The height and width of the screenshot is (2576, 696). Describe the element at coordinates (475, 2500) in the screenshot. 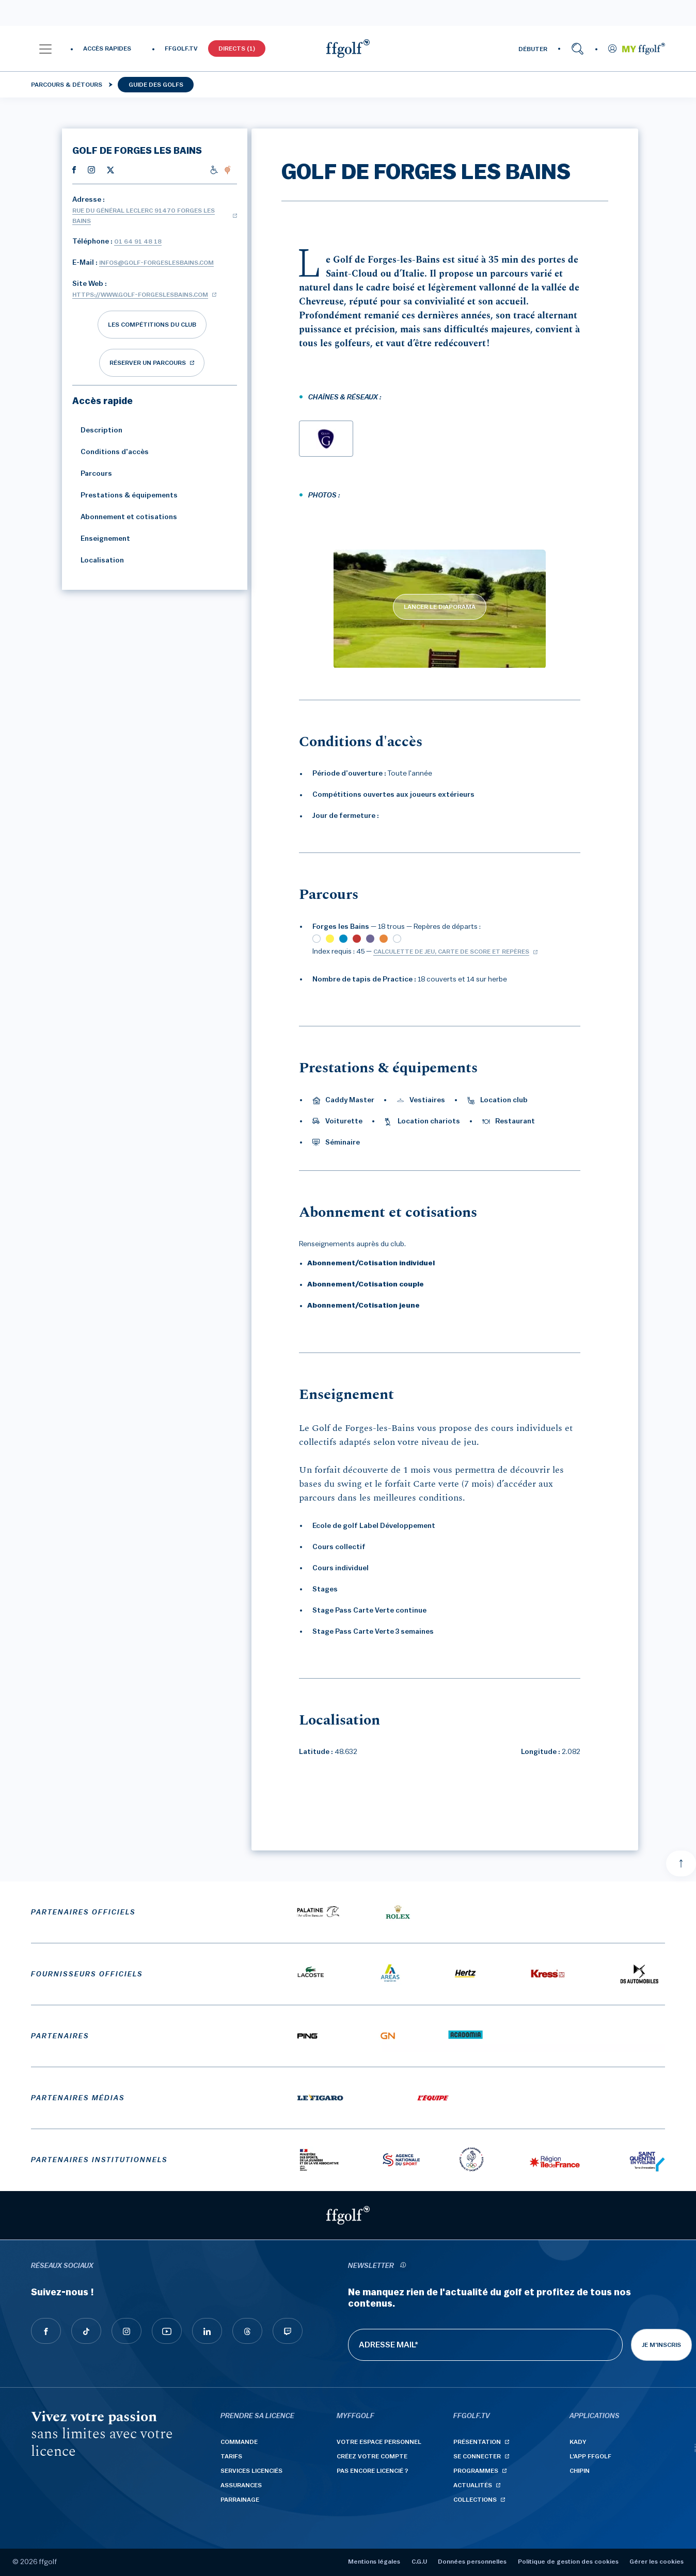

I see `Collections` at that location.